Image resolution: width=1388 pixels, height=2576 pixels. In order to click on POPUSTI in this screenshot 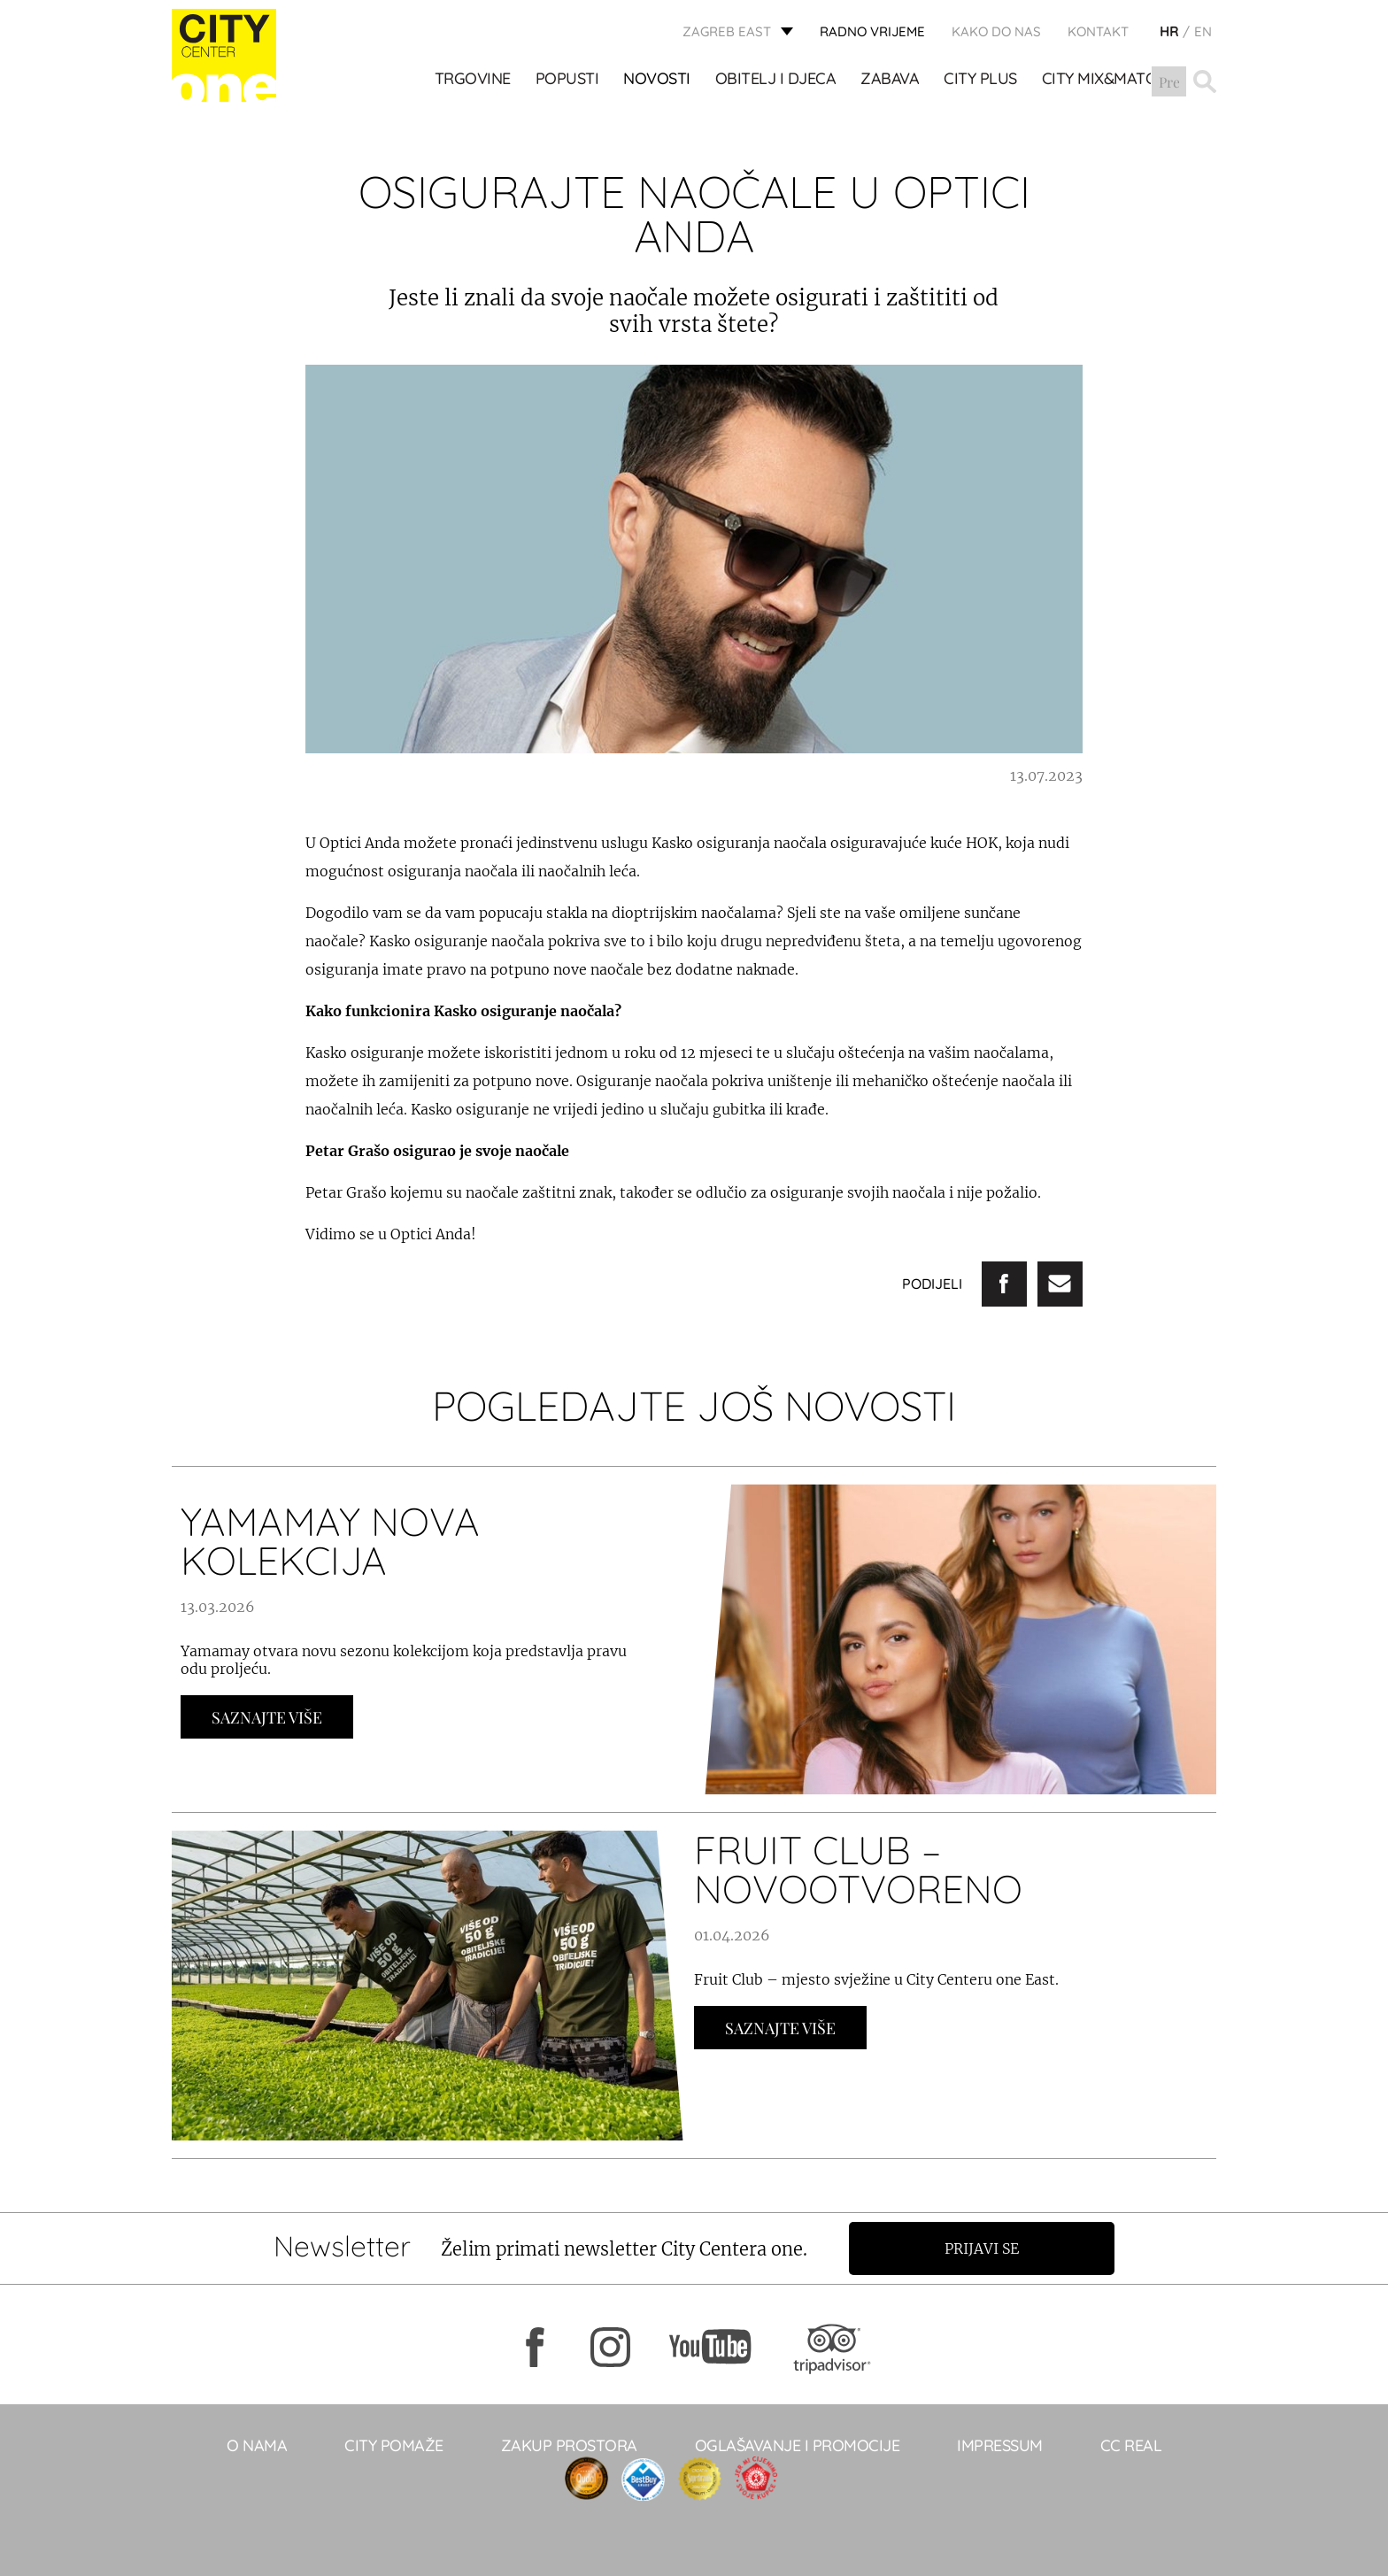, I will do `click(567, 80)`.